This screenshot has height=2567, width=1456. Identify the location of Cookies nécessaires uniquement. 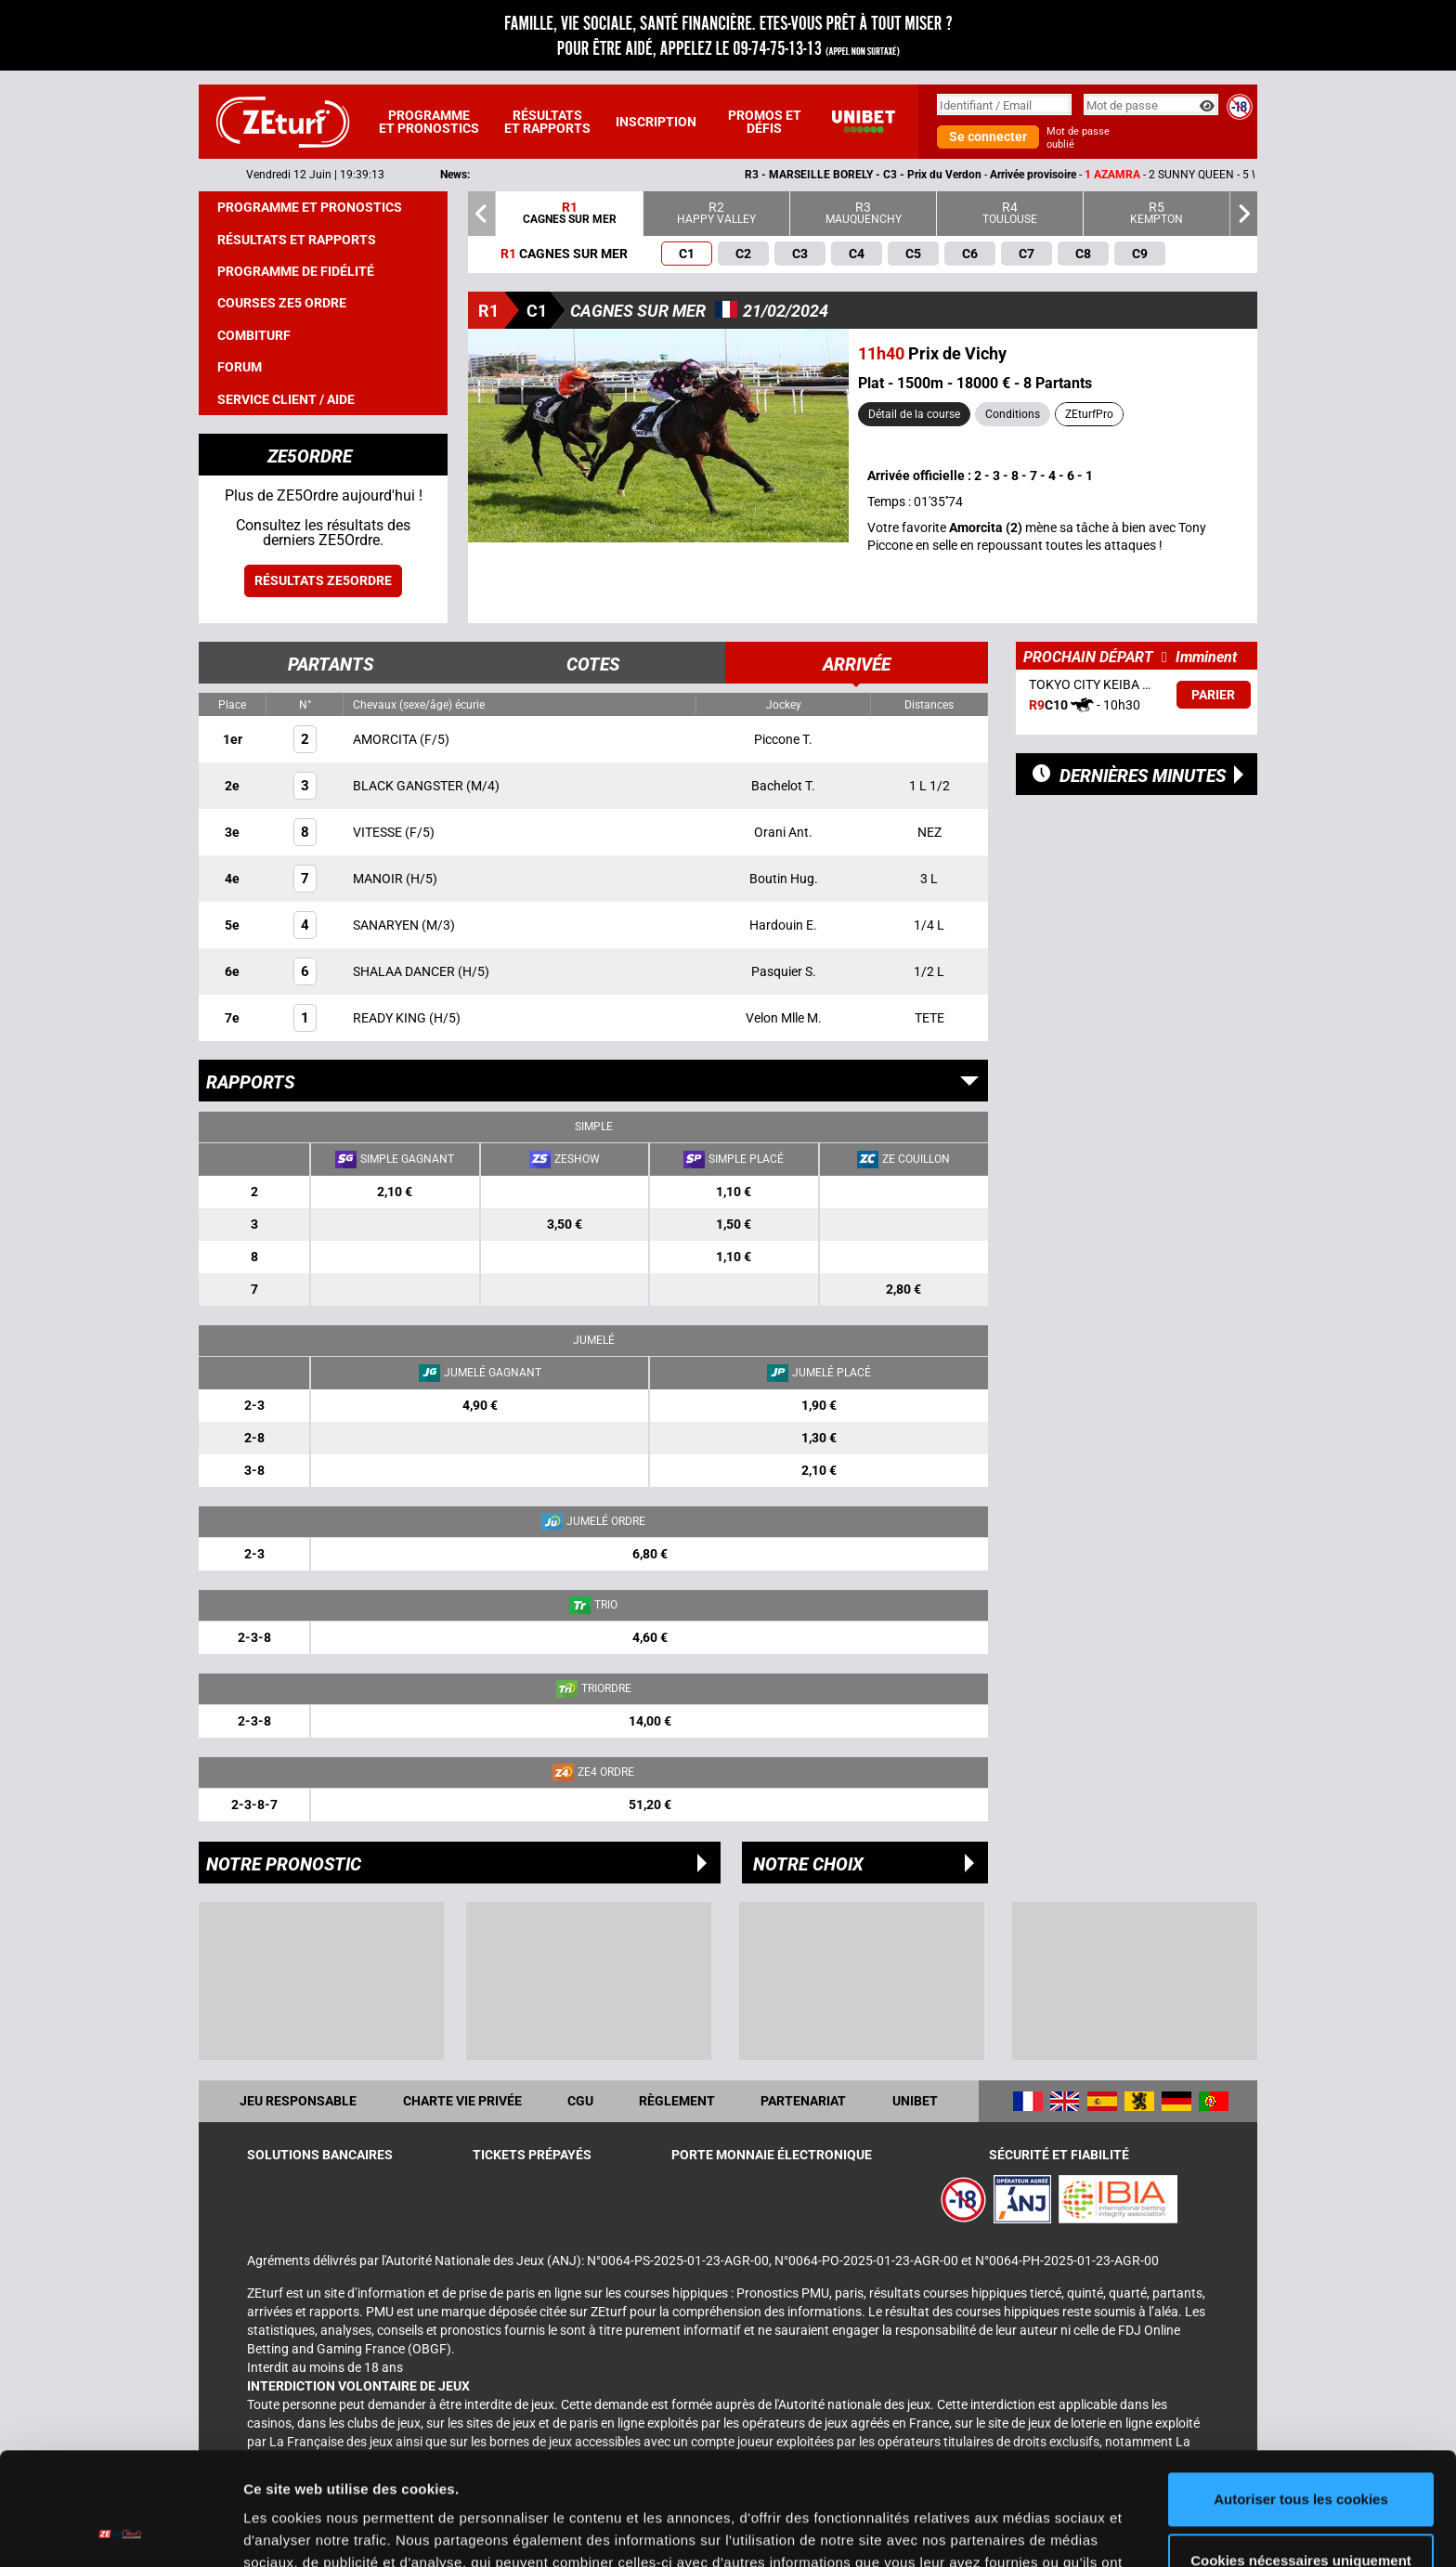
(1300, 2454).